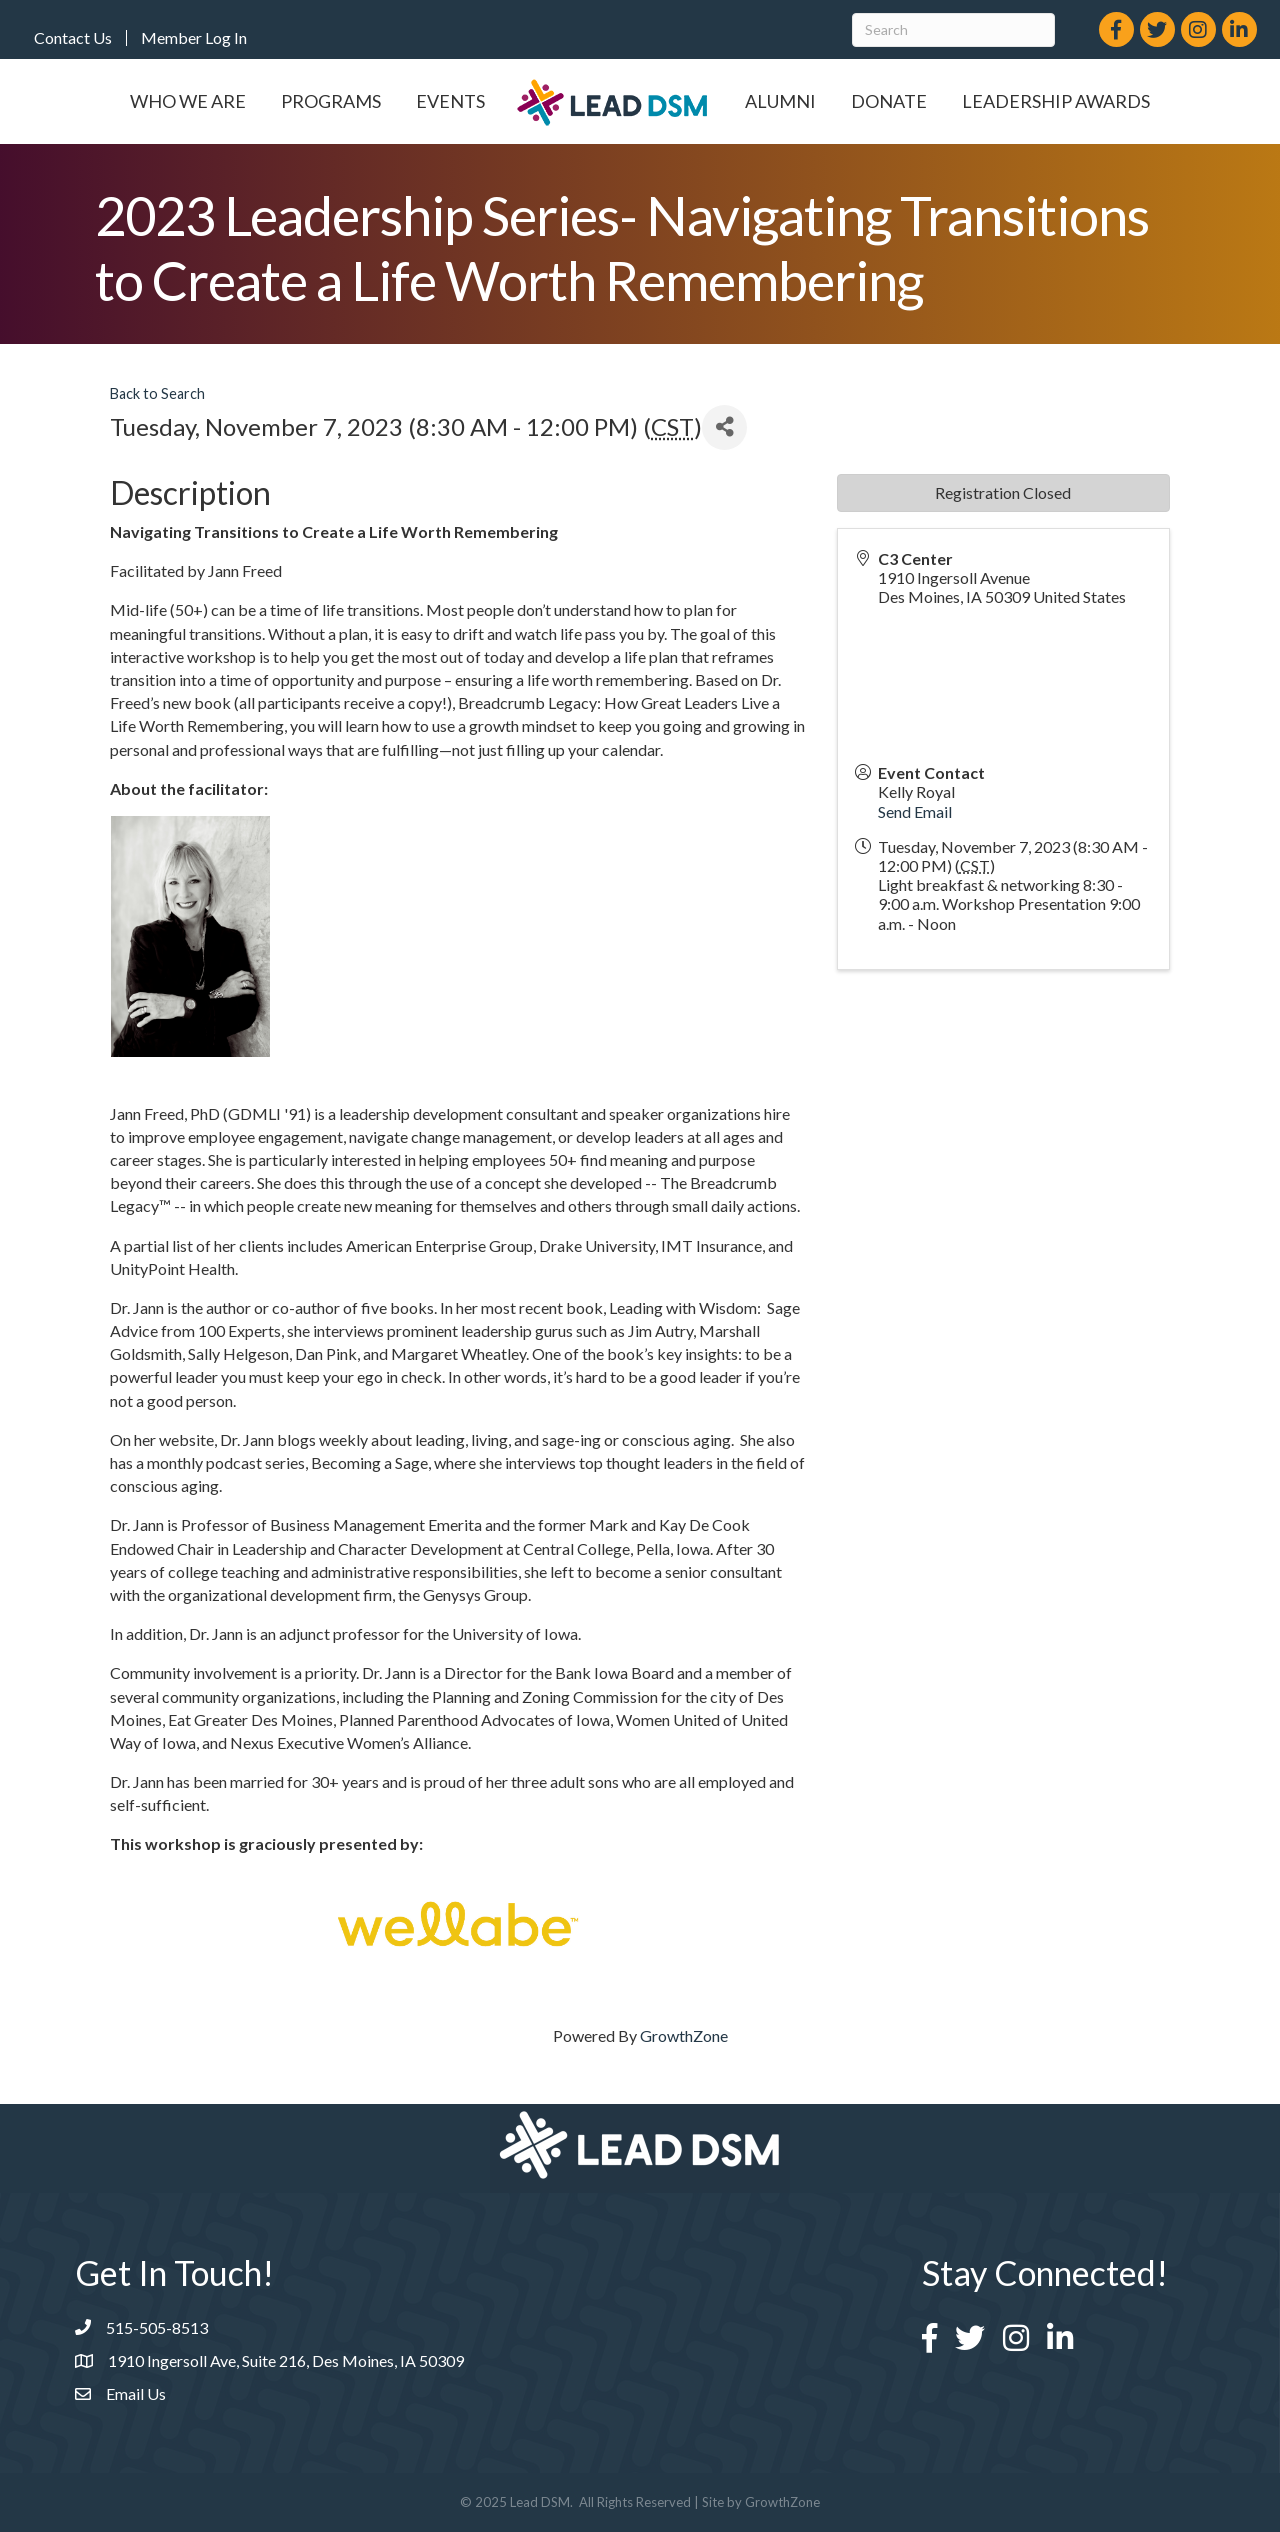 This screenshot has height=2532, width=1280. What do you see at coordinates (780, 101) in the screenshot?
I see `Alumni` at bounding box center [780, 101].